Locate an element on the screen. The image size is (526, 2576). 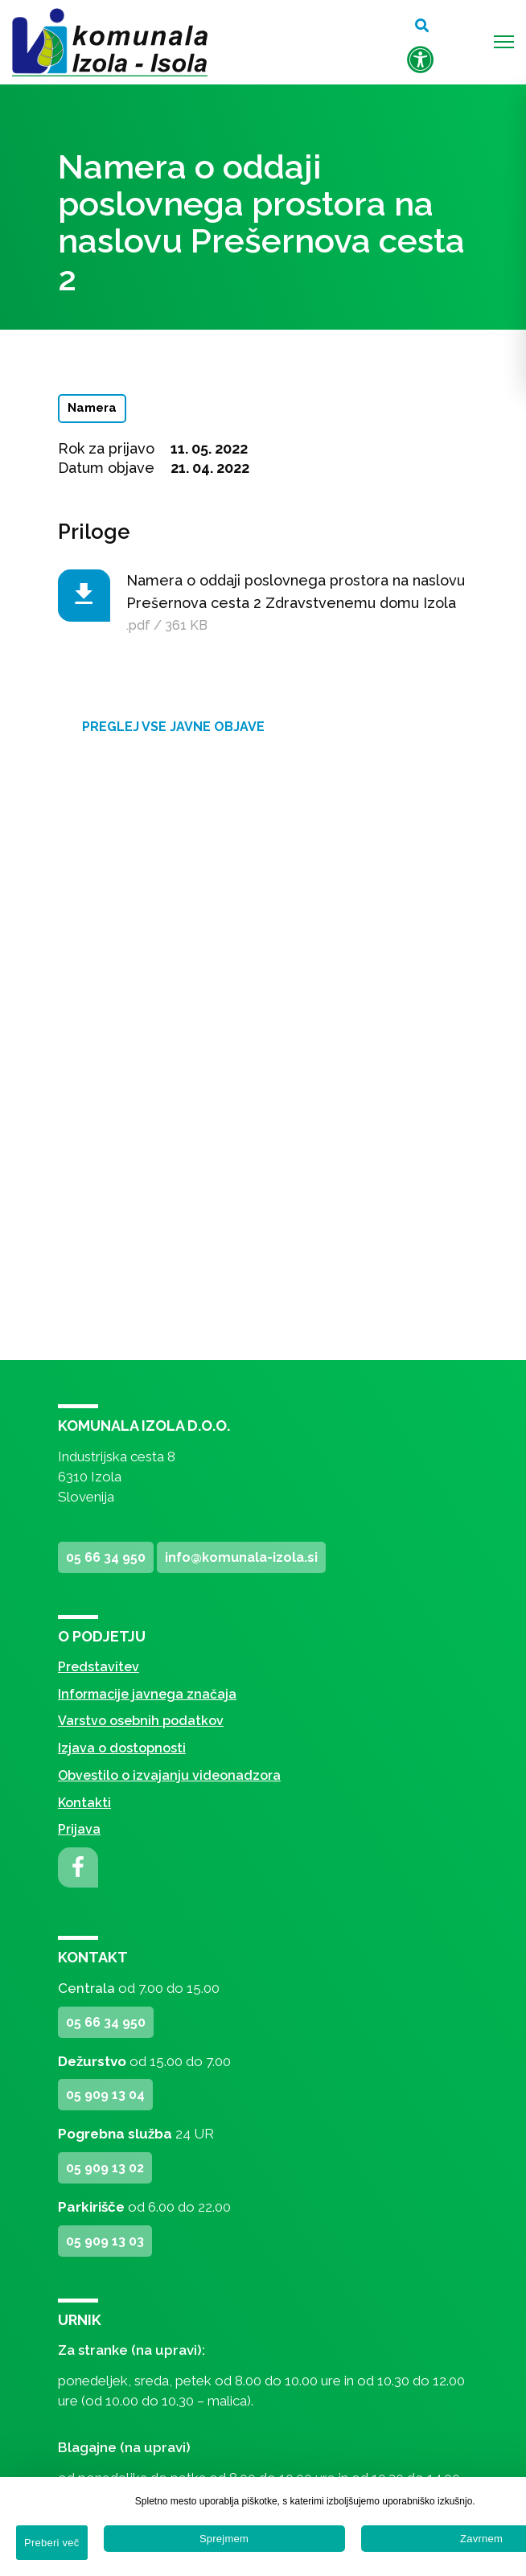
Izjava o dostopnosti is located at coordinates (122, 1748).